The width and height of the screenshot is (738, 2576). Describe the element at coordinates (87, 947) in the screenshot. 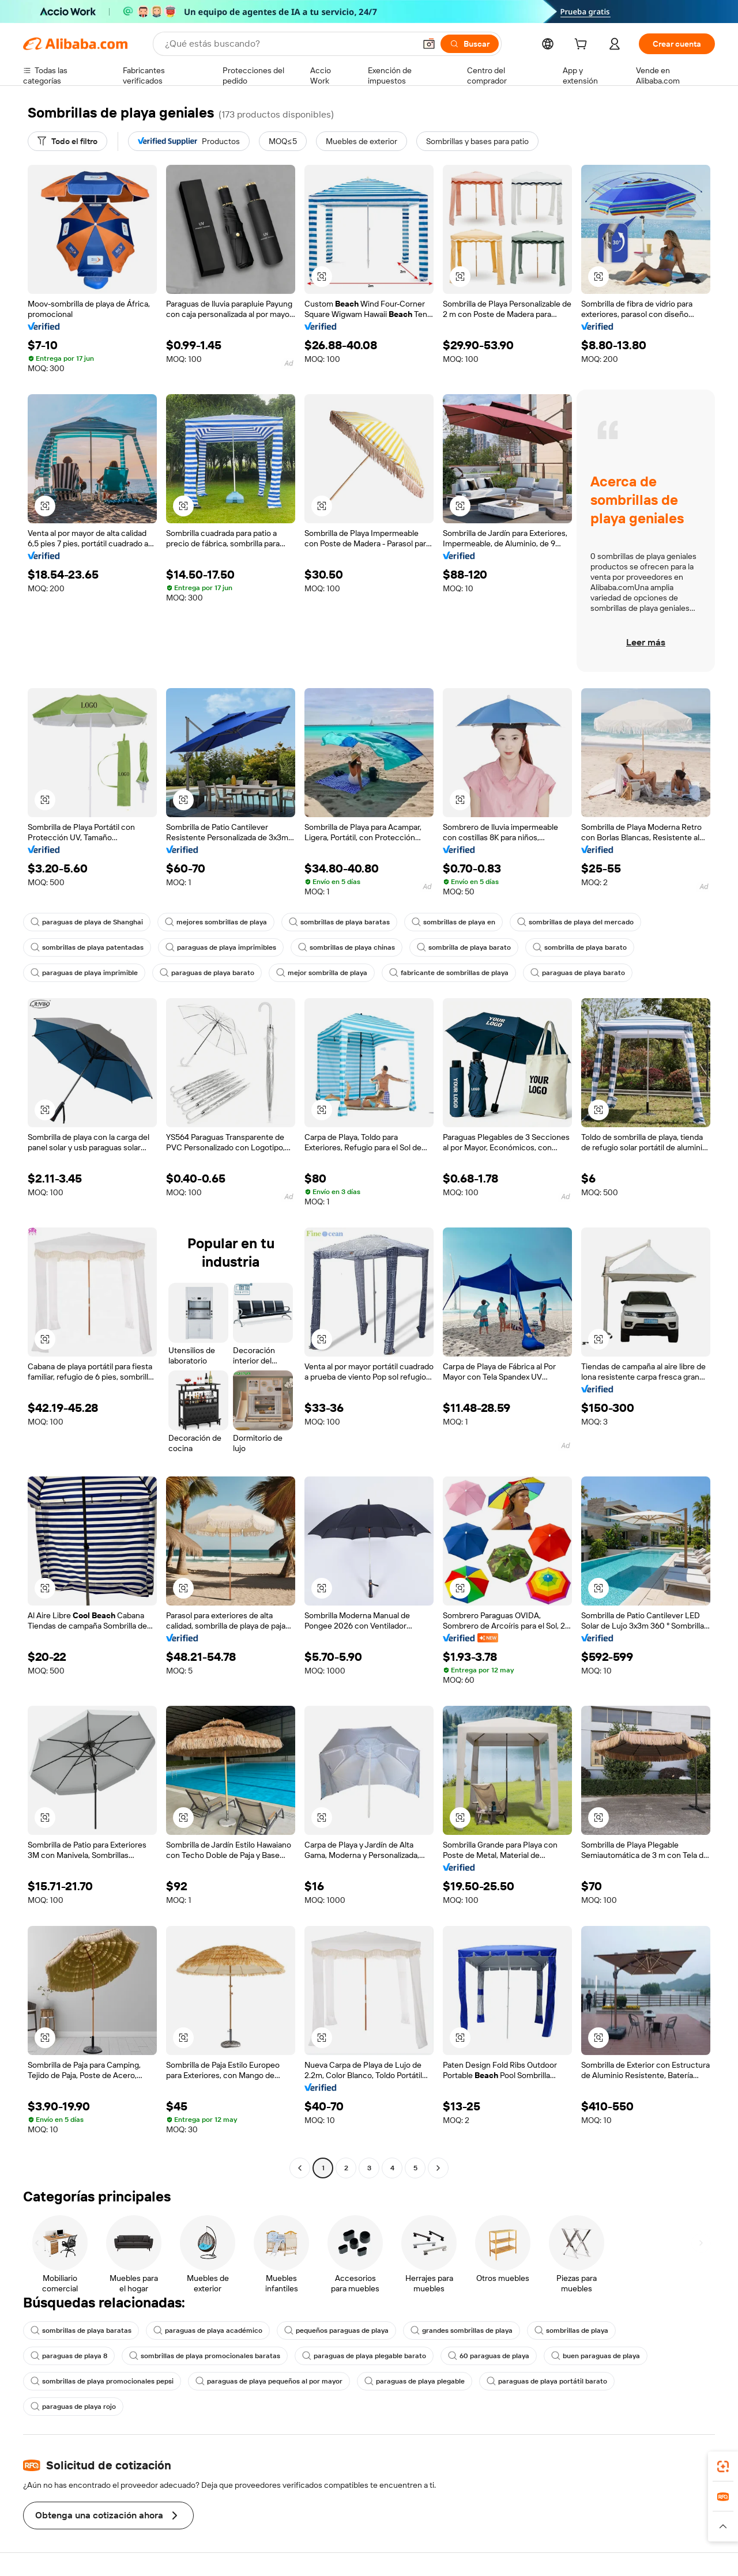

I see `sombrillas de playa patentadas` at that location.